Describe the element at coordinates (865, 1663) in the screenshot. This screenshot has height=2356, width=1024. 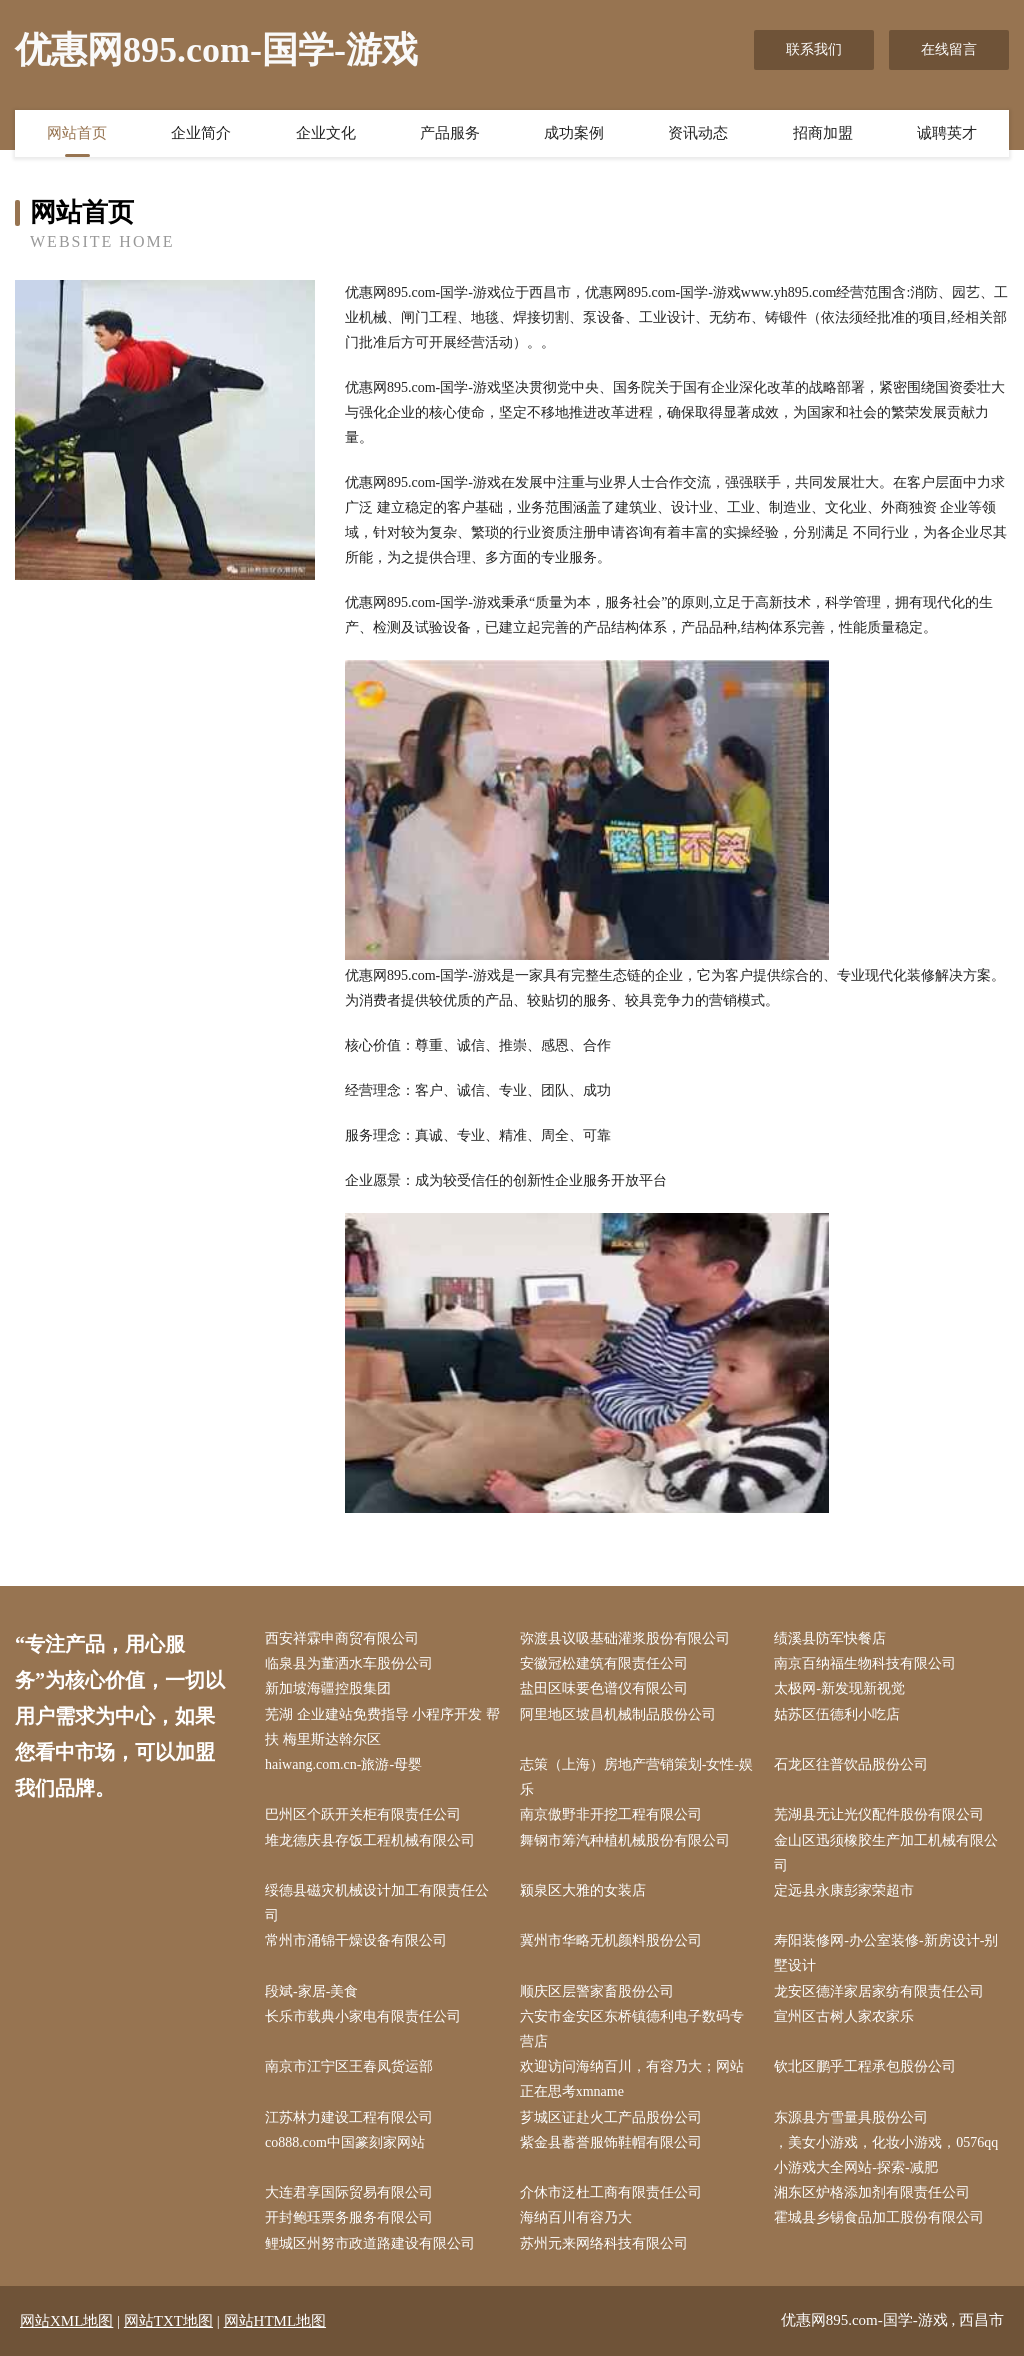
I see `南京百纳福生物科技有限公司` at that location.